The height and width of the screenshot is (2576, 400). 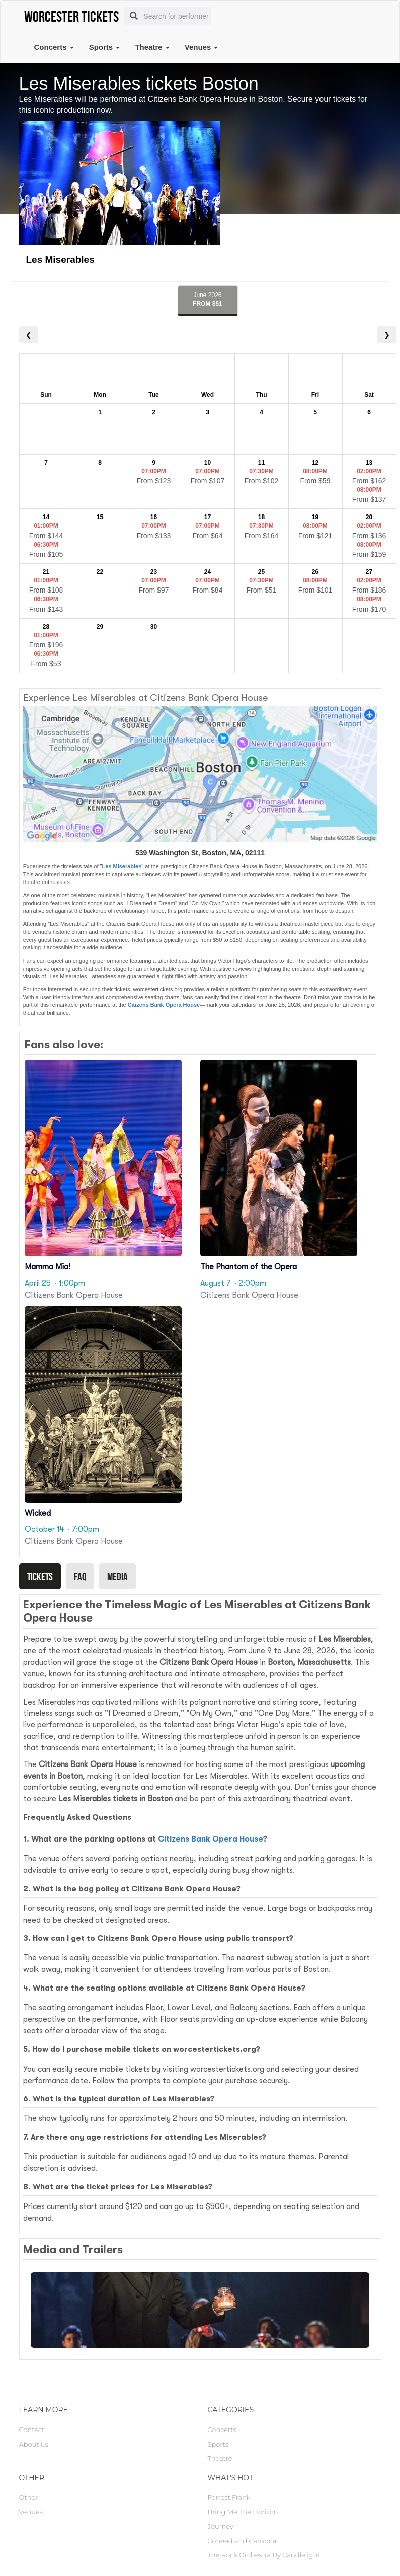 What do you see at coordinates (32, 2429) in the screenshot?
I see `Contact` at bounding box center [32, 2429].